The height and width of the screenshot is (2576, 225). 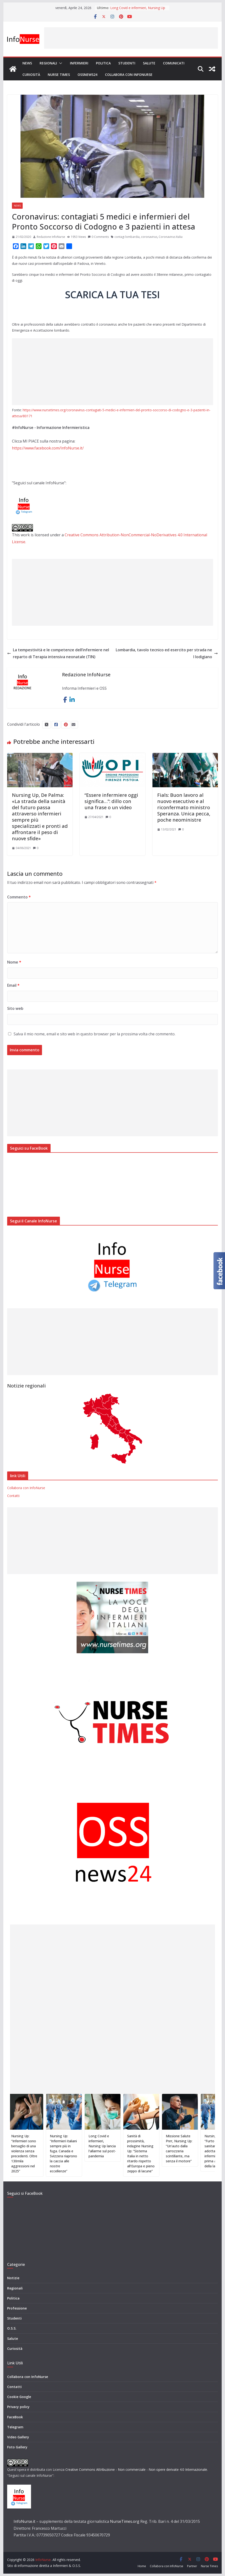 I want to click on https://www.facebook.com/InfoNurse.it/, so click(x=48, y=448).